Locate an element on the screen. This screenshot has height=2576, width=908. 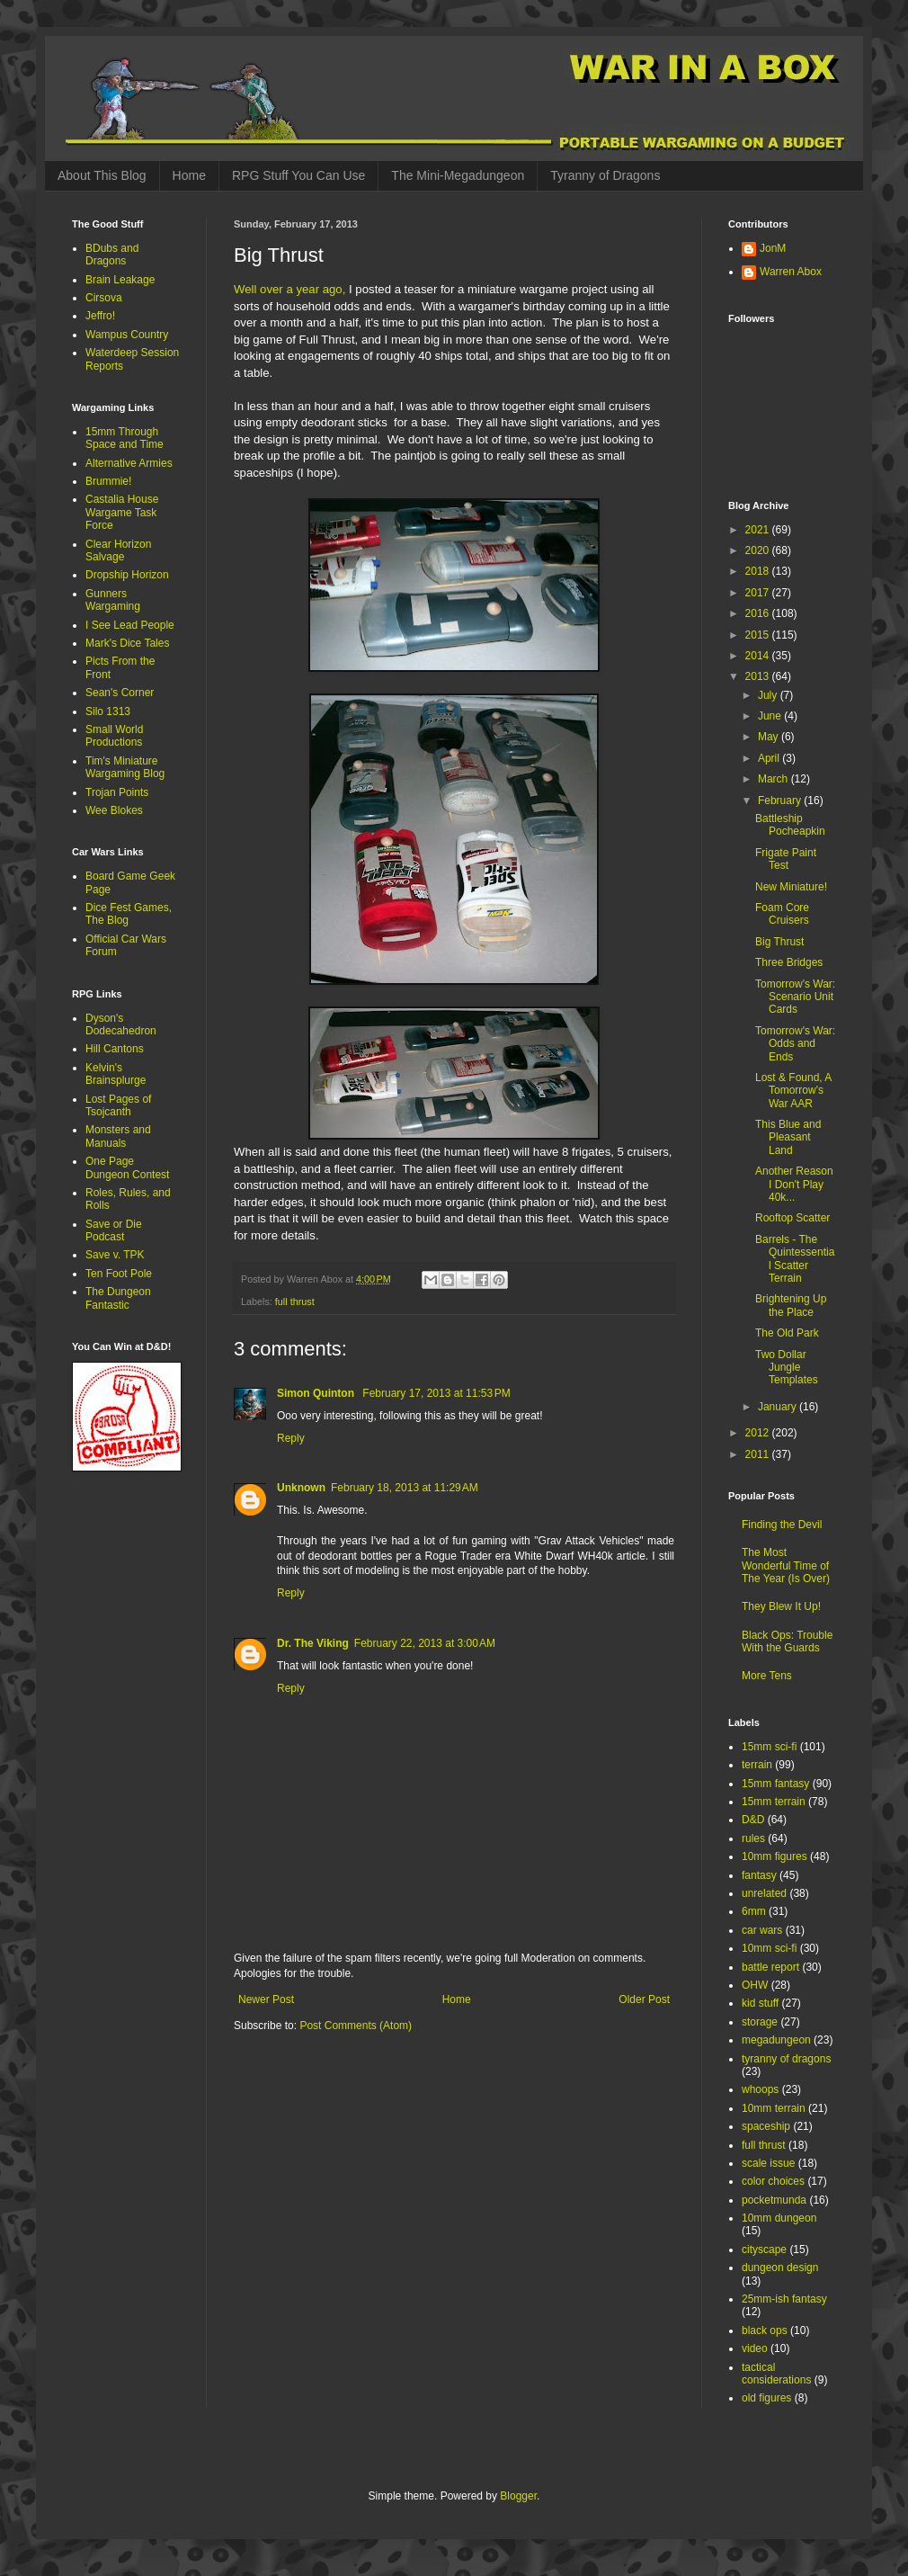
Trojan Points is located at coordinates (116, 792).